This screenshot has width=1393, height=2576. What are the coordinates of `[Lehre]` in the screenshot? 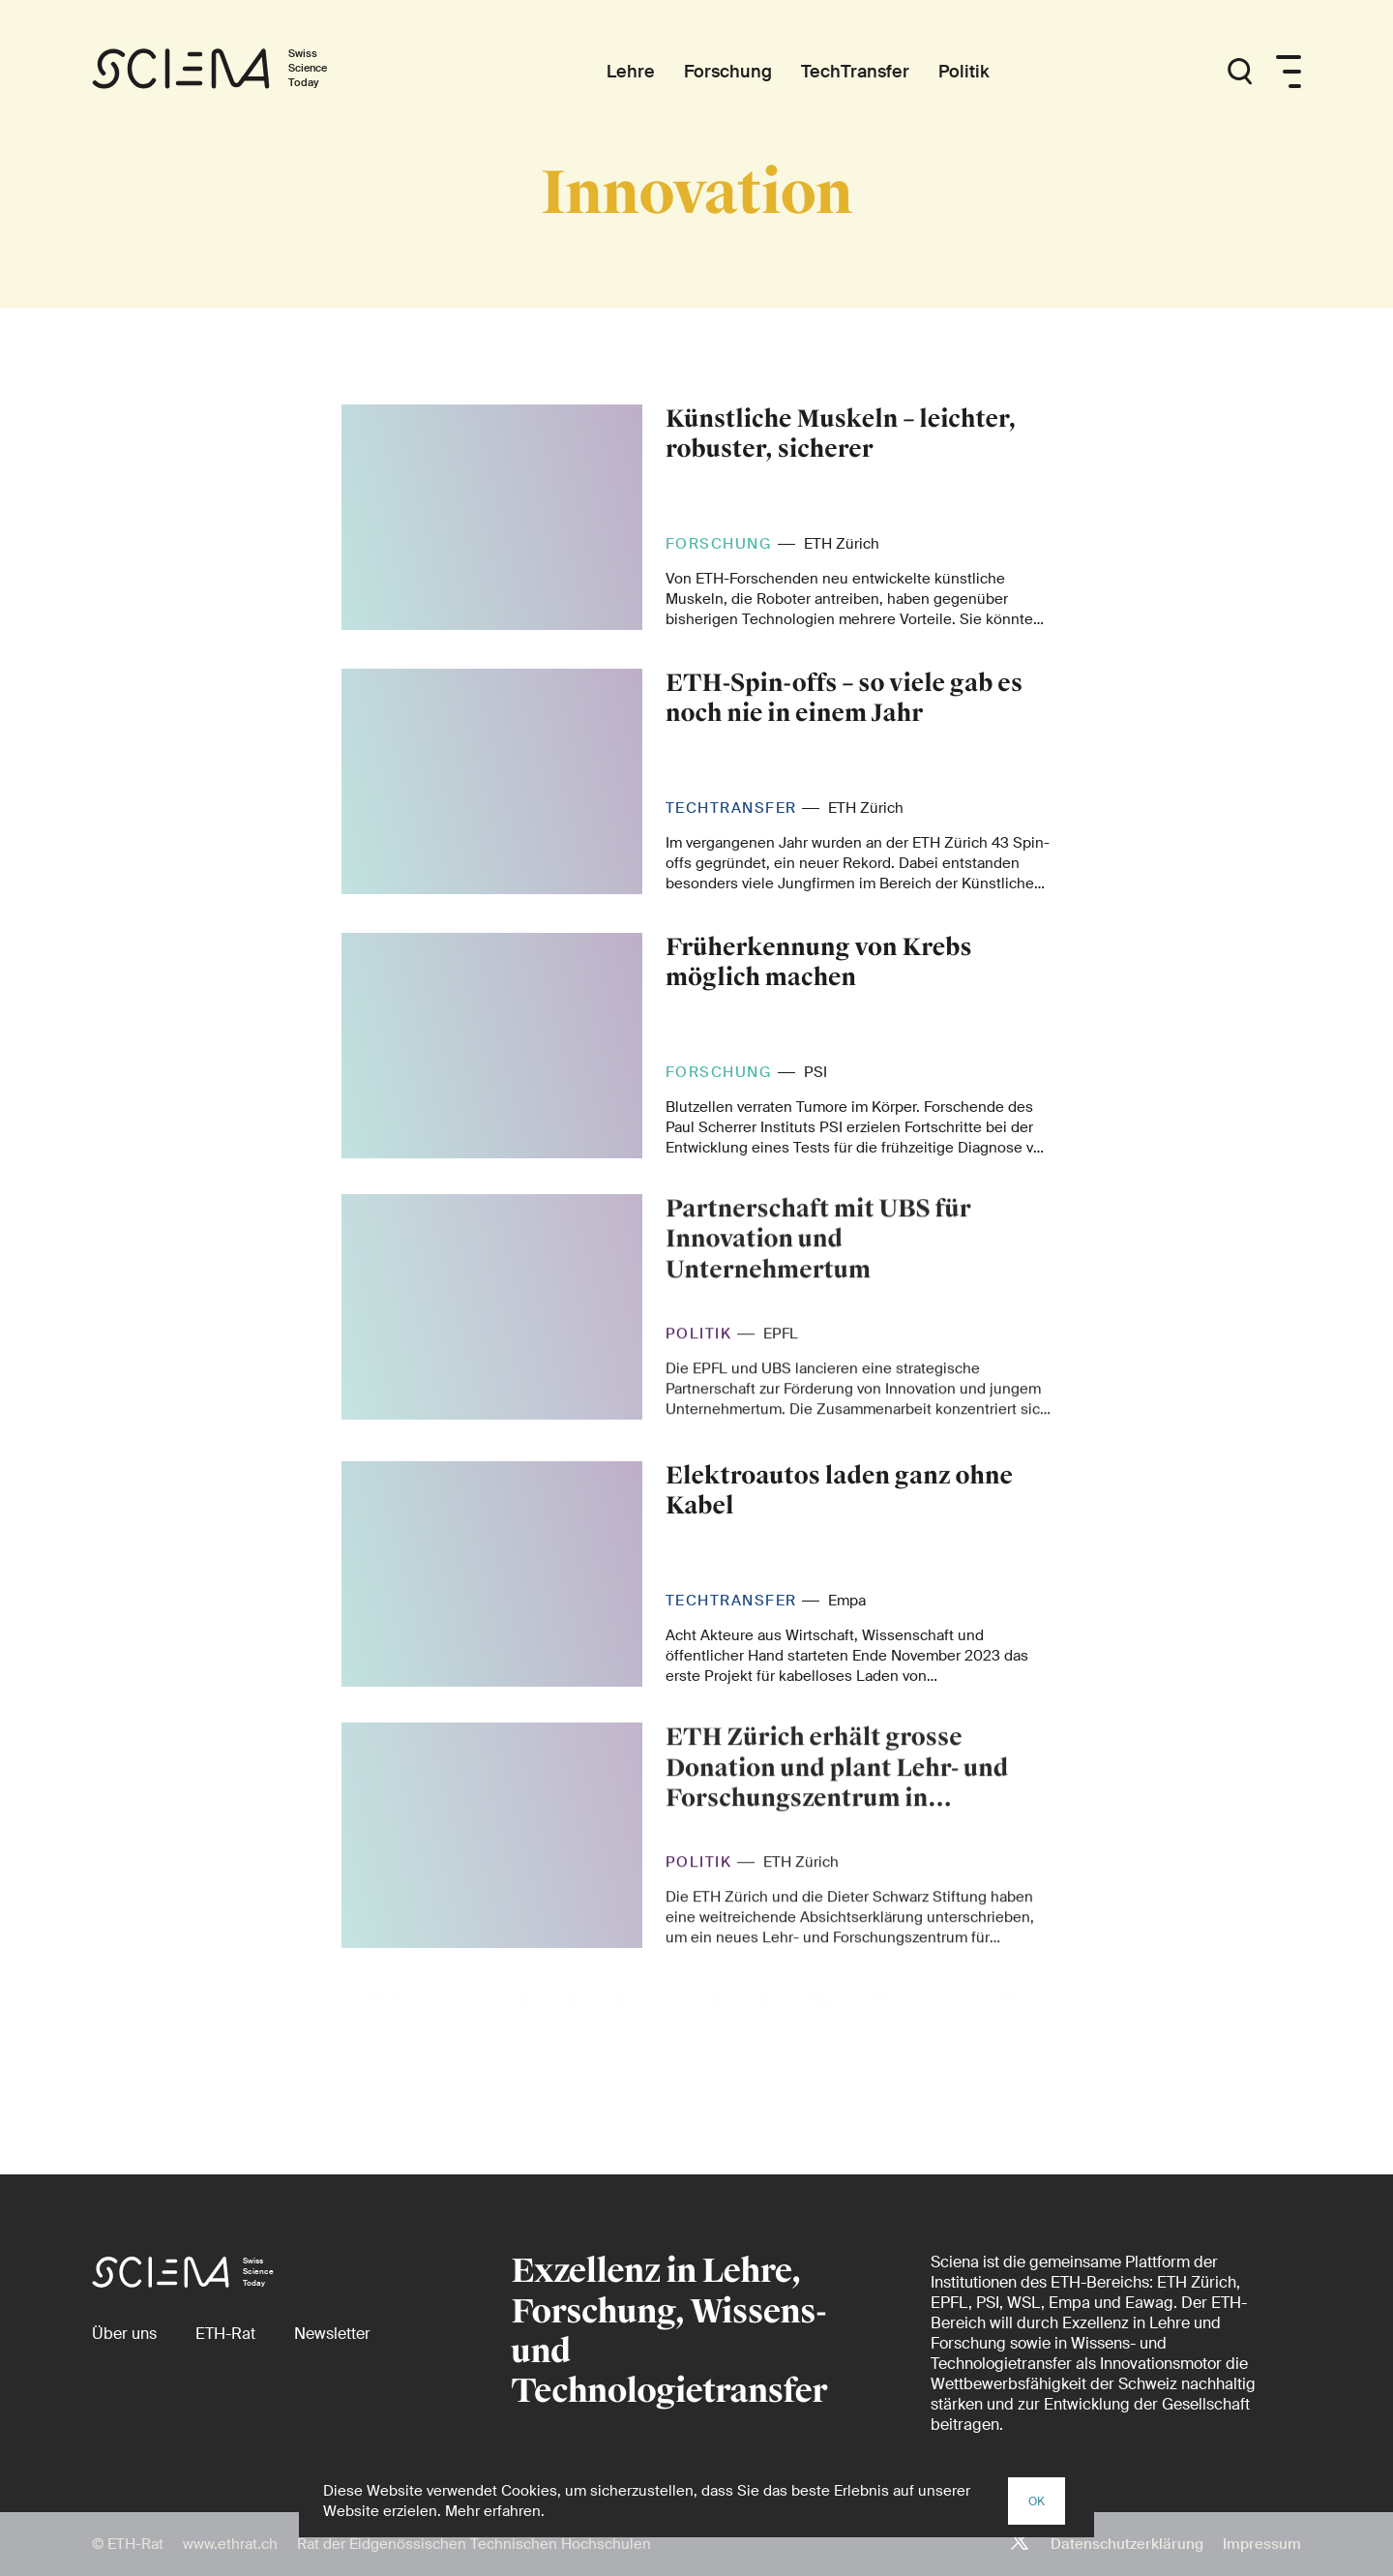 It's located at (630, 72).